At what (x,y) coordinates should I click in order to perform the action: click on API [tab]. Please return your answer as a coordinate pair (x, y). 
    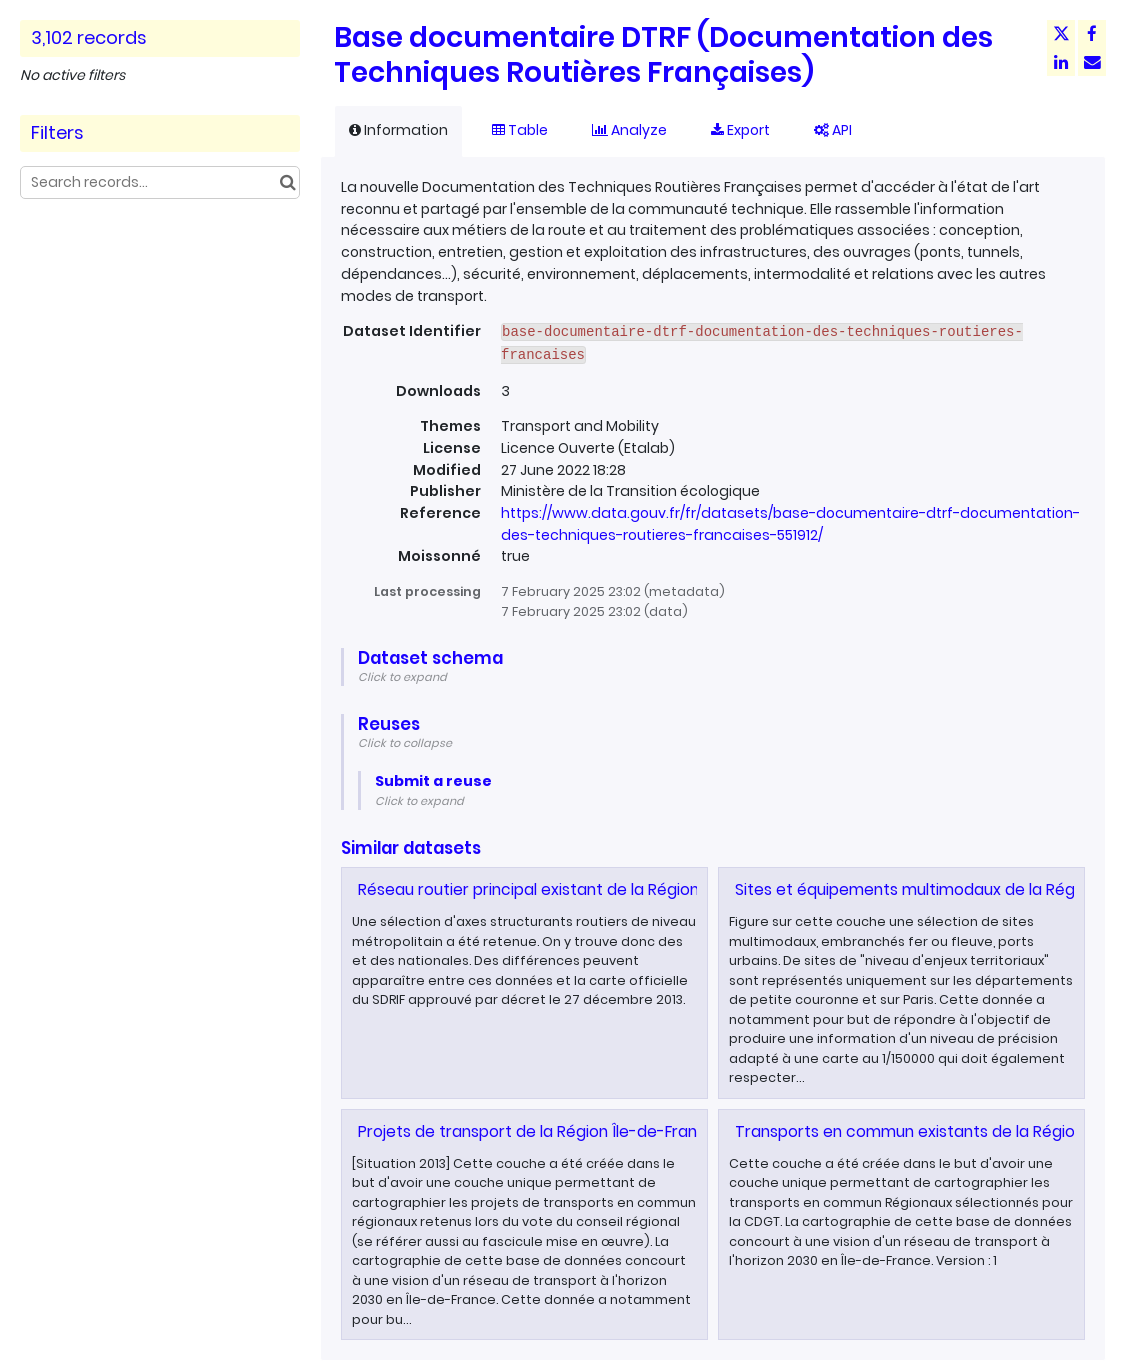
    Looking at the image, I should click on (833, 130).